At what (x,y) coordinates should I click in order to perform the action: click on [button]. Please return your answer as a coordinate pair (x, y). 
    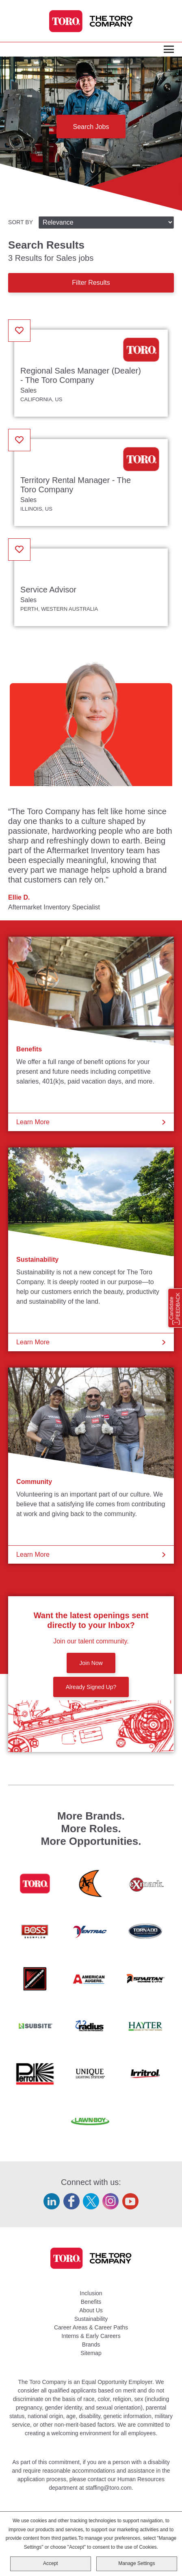
    Looking at the image, I should click on (19, 330).